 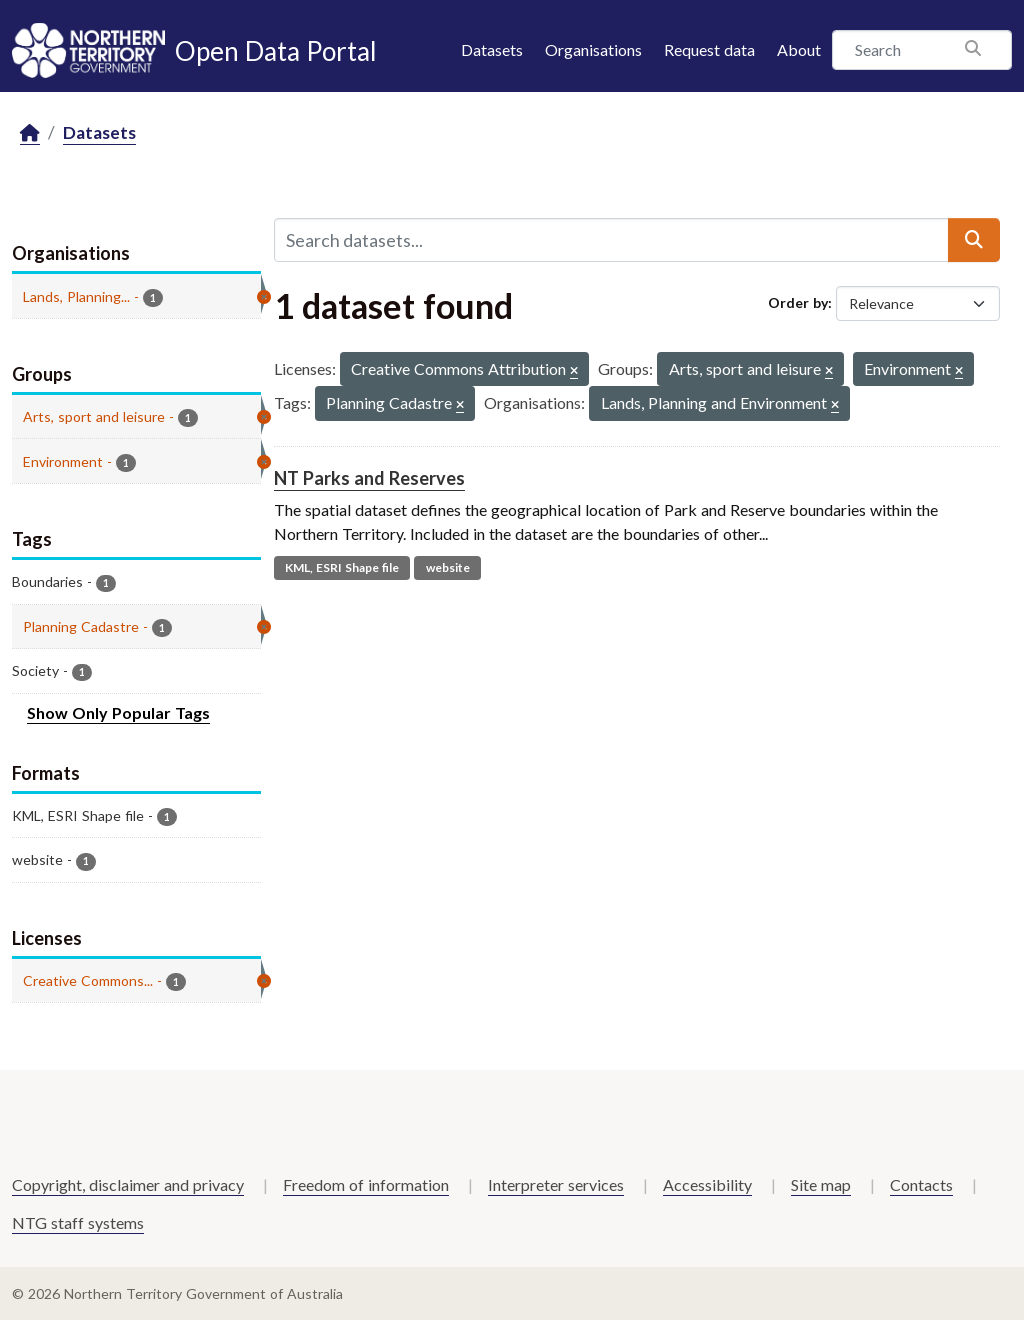 What do you see at coordinates (78, 1222) in the screenshot?
I see `NTG staff systems` at bounding box center [78, 1222].